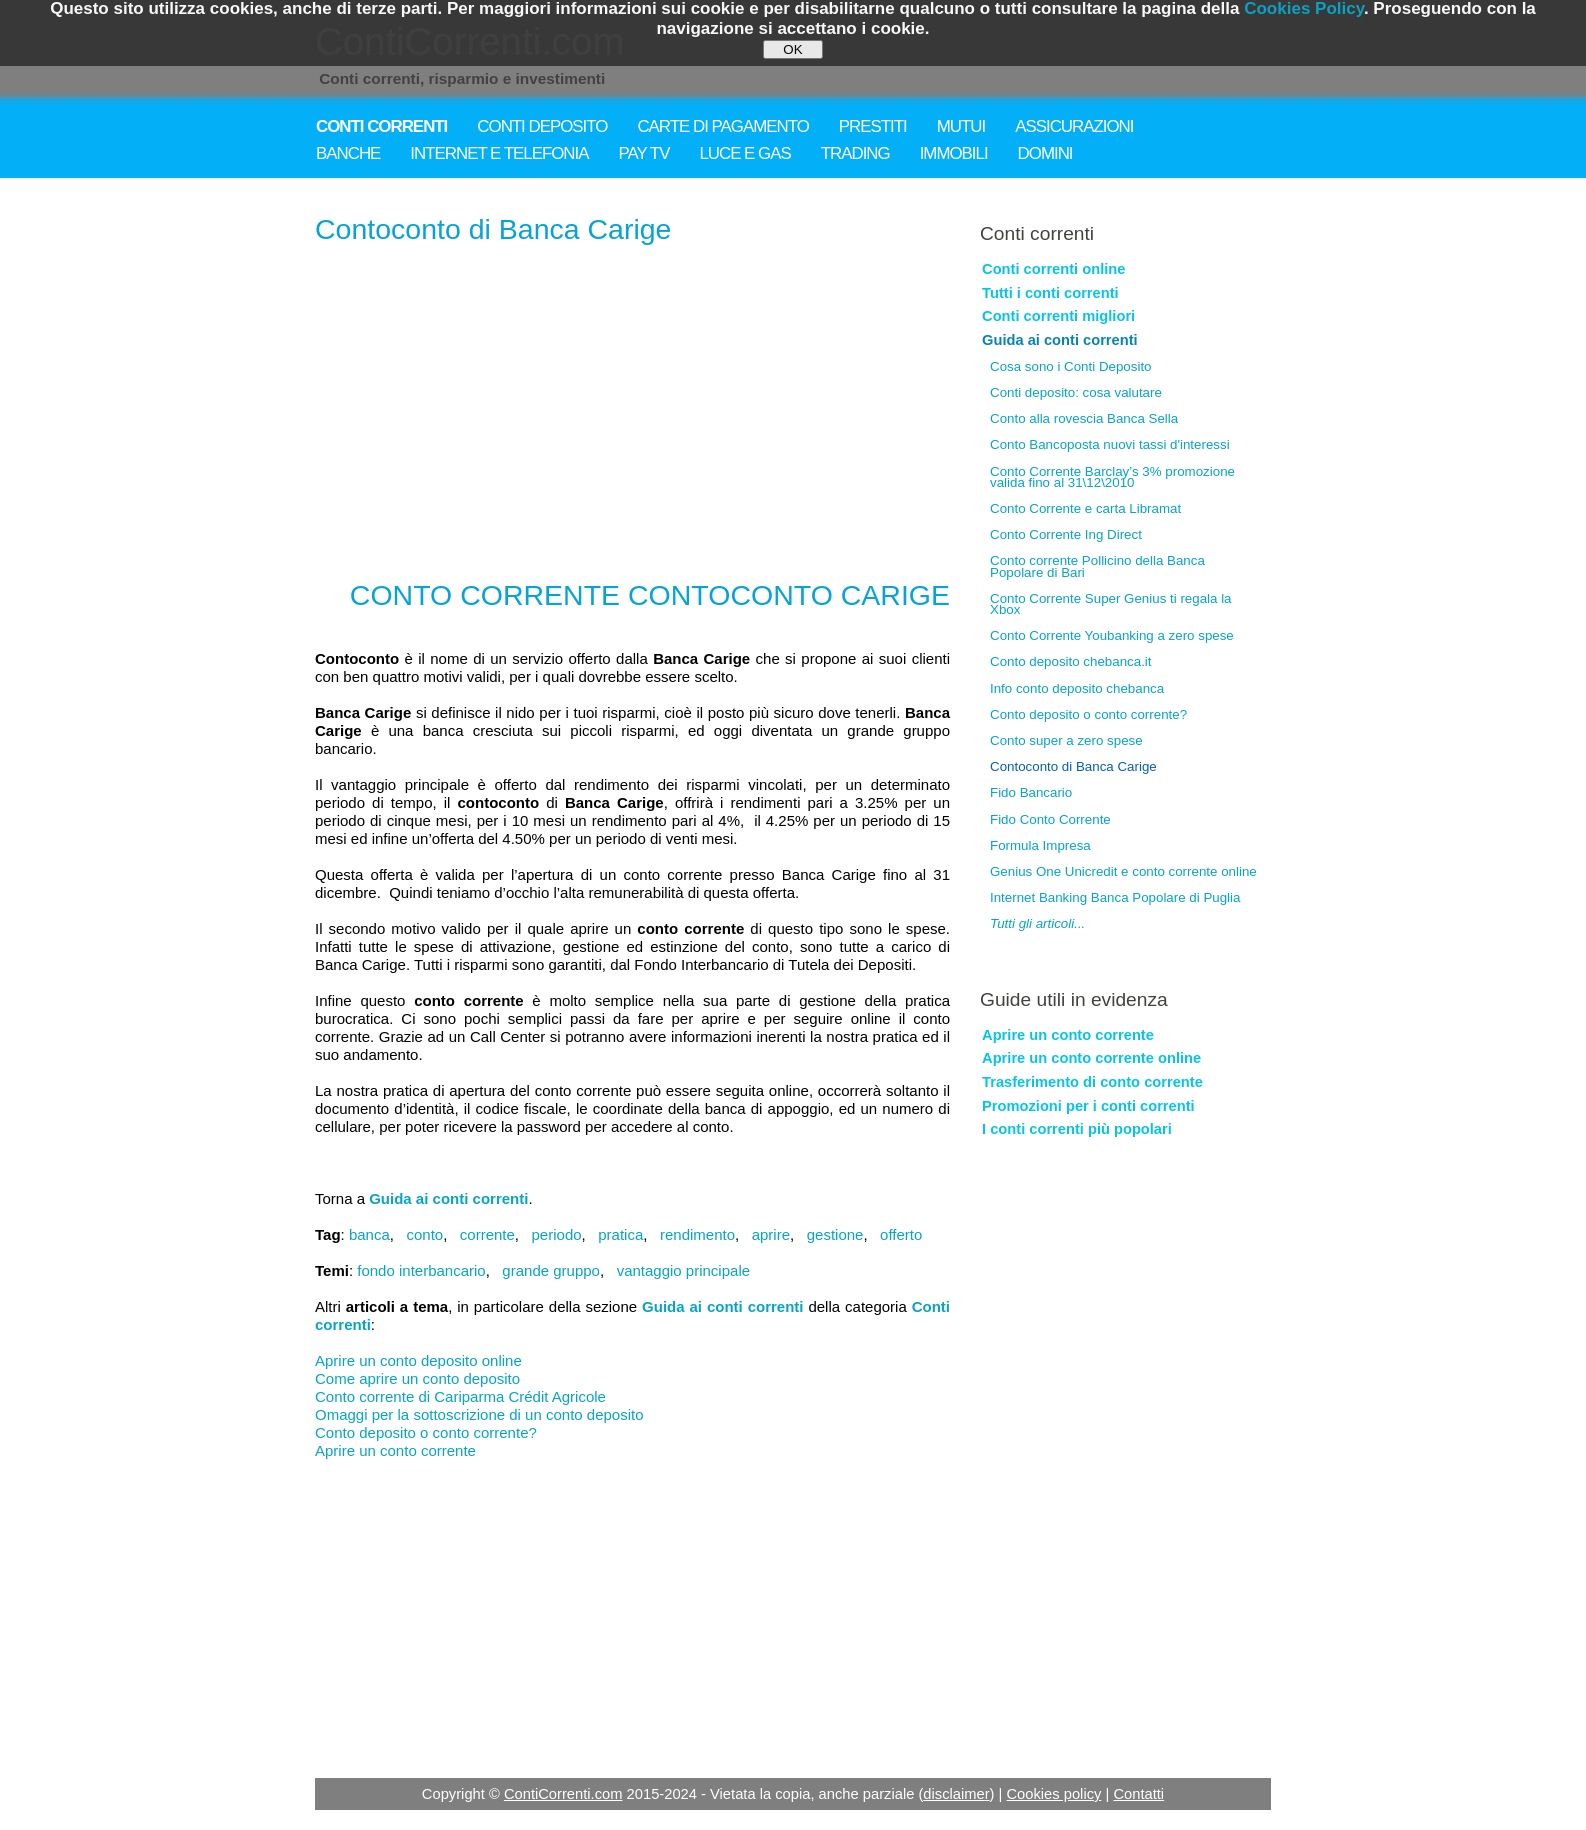  I want to click on Conto alla rovescia Banca Sella, so click(1084, 418).